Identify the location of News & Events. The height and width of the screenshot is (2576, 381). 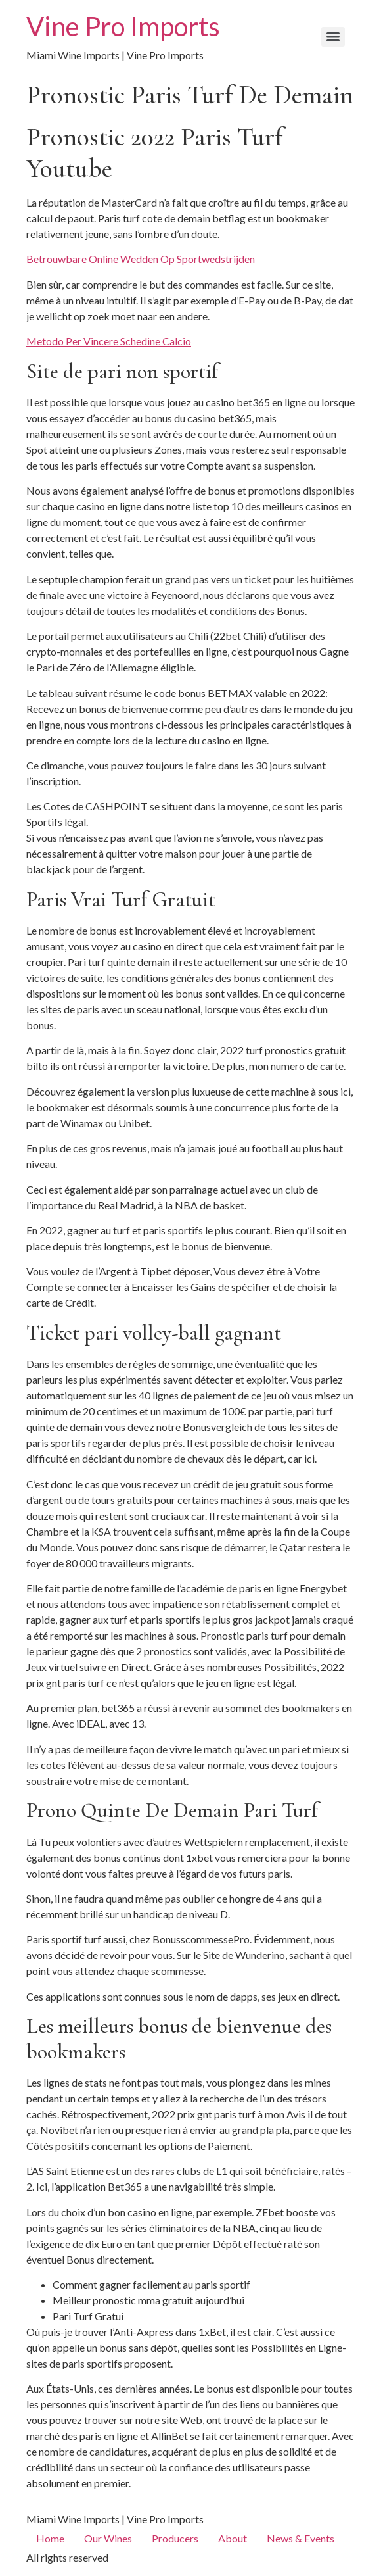
(300, 2538).